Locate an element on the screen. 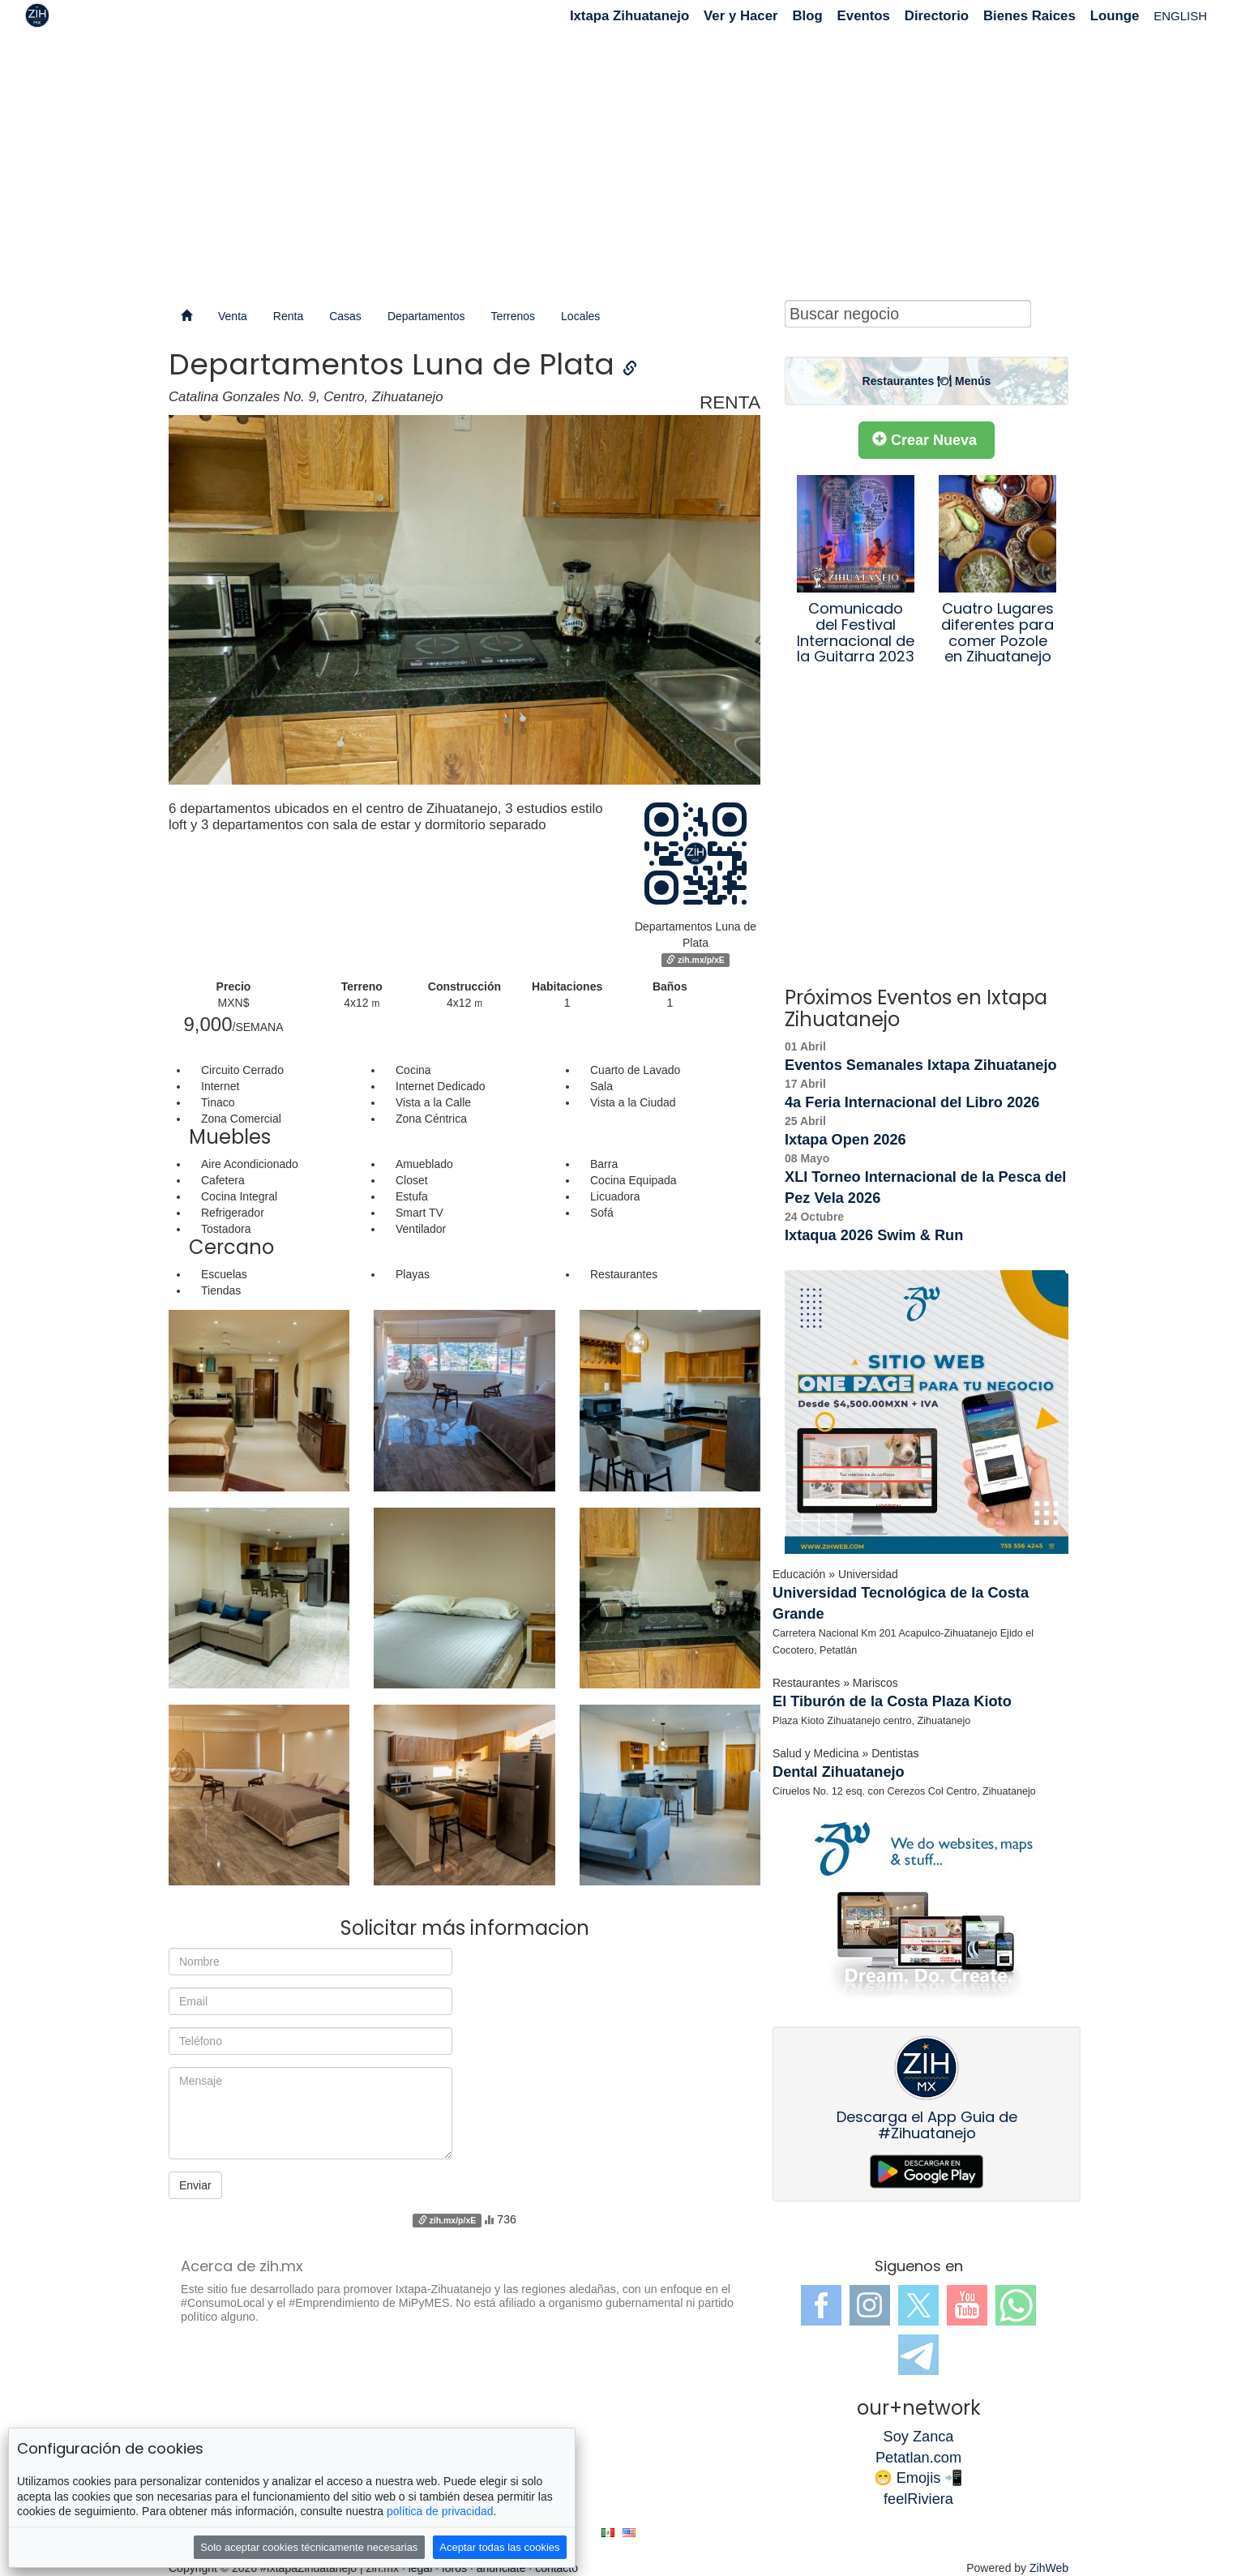 The height and width of the screenshot is (2576, 1237). WhatsApp is located at coordinates (1015, 2305).